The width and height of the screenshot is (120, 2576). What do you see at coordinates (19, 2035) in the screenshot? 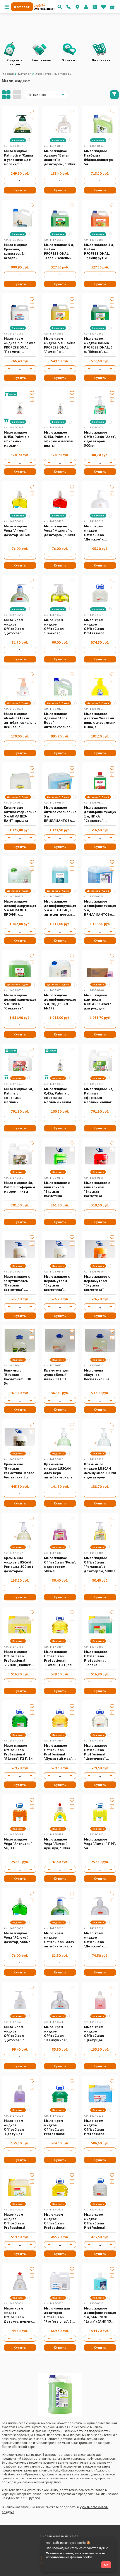
I see `Мыло-крем жидкое OfficeClean "Детское", с дозатором, 500мл` at bounding box center [19, 2035].